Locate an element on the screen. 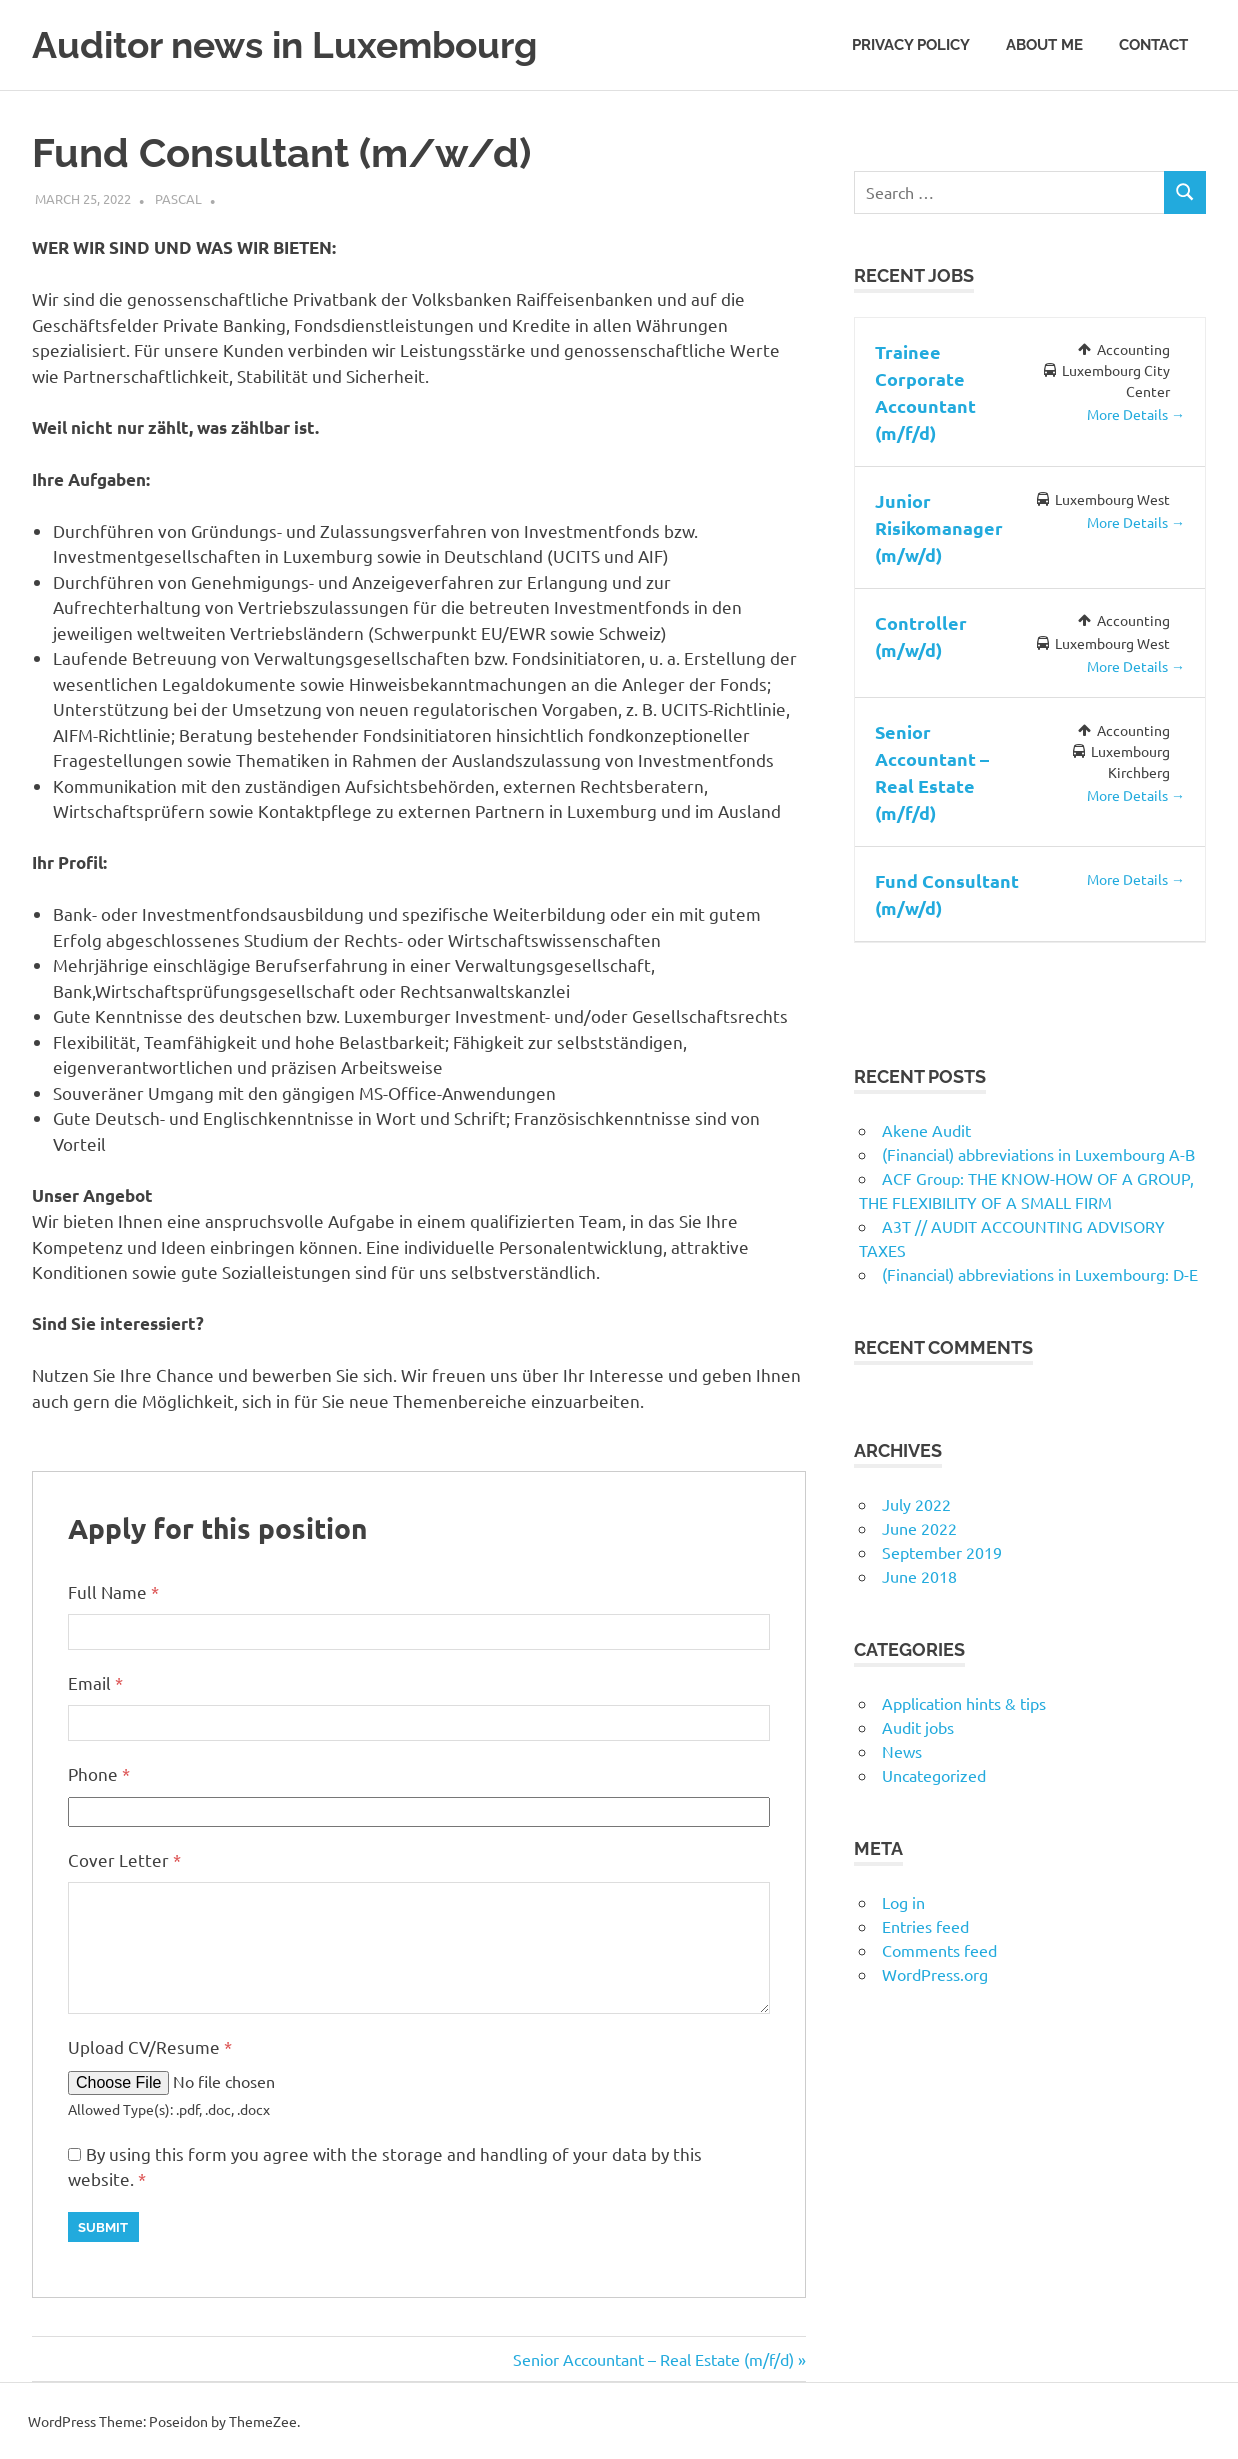 The width and height of the screenshot is (1238, 2459). Entries feed is located at coordinates (925, 1925).